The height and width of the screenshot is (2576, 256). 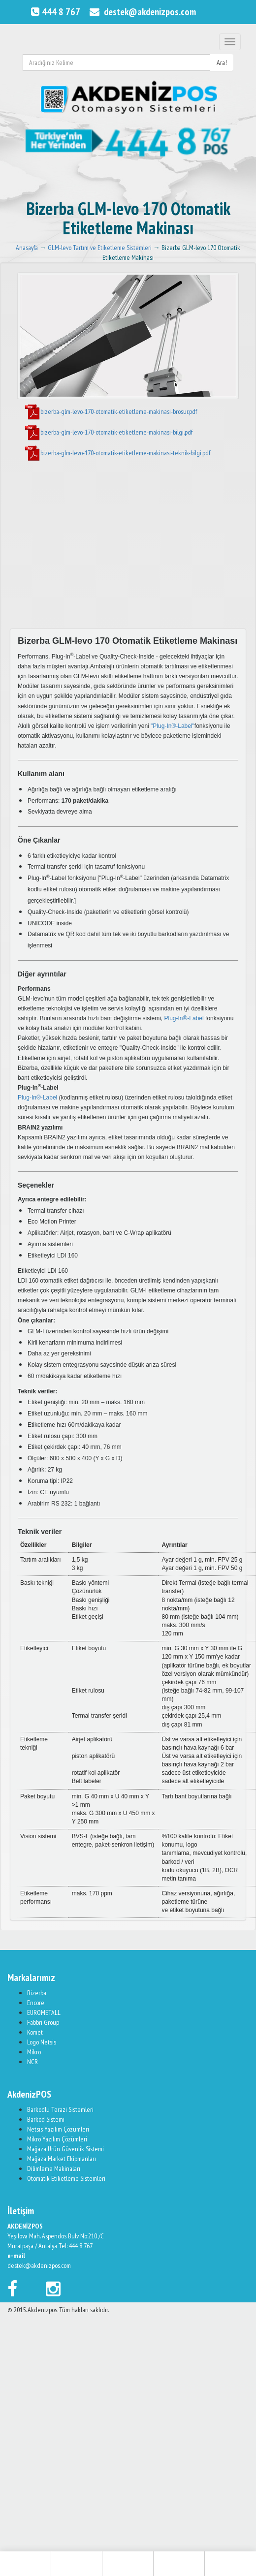 I want to click on Logo Netsis, so click(x=41, y=2042).